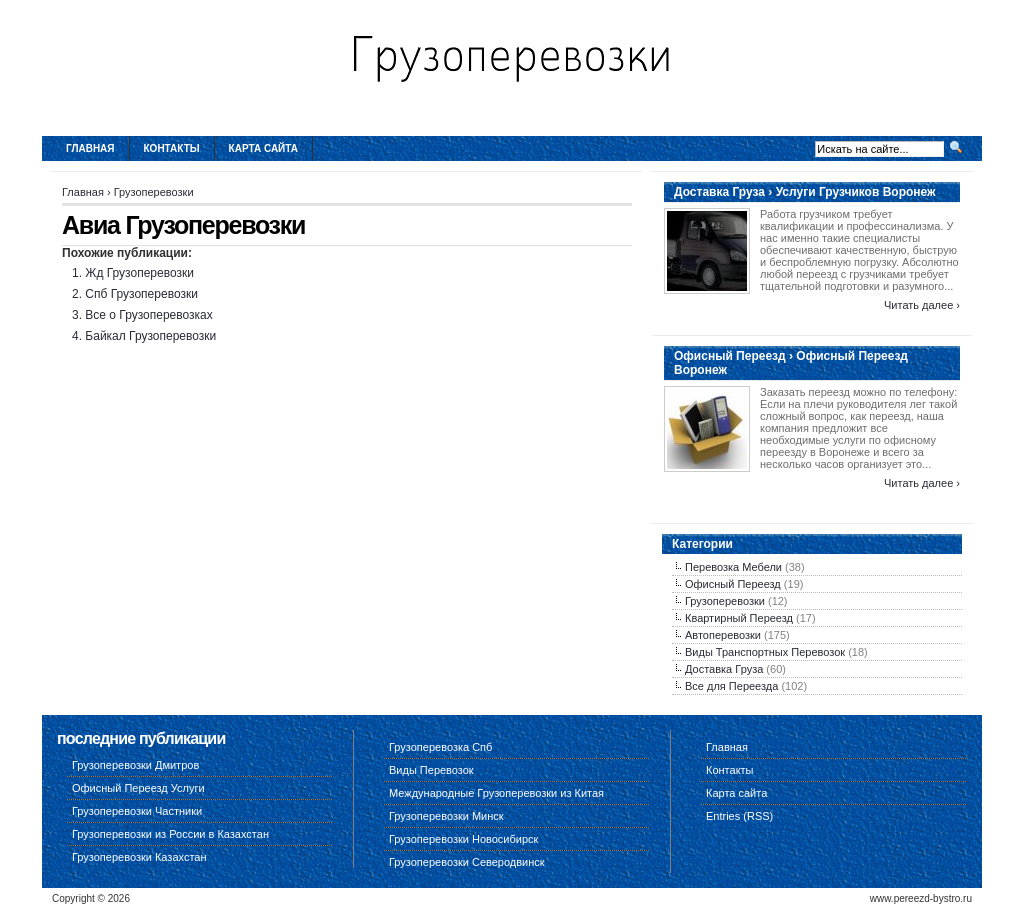  Describe the element at coordinates (731, 686) in the screenshot. I see `Все для Переезда` at that location.